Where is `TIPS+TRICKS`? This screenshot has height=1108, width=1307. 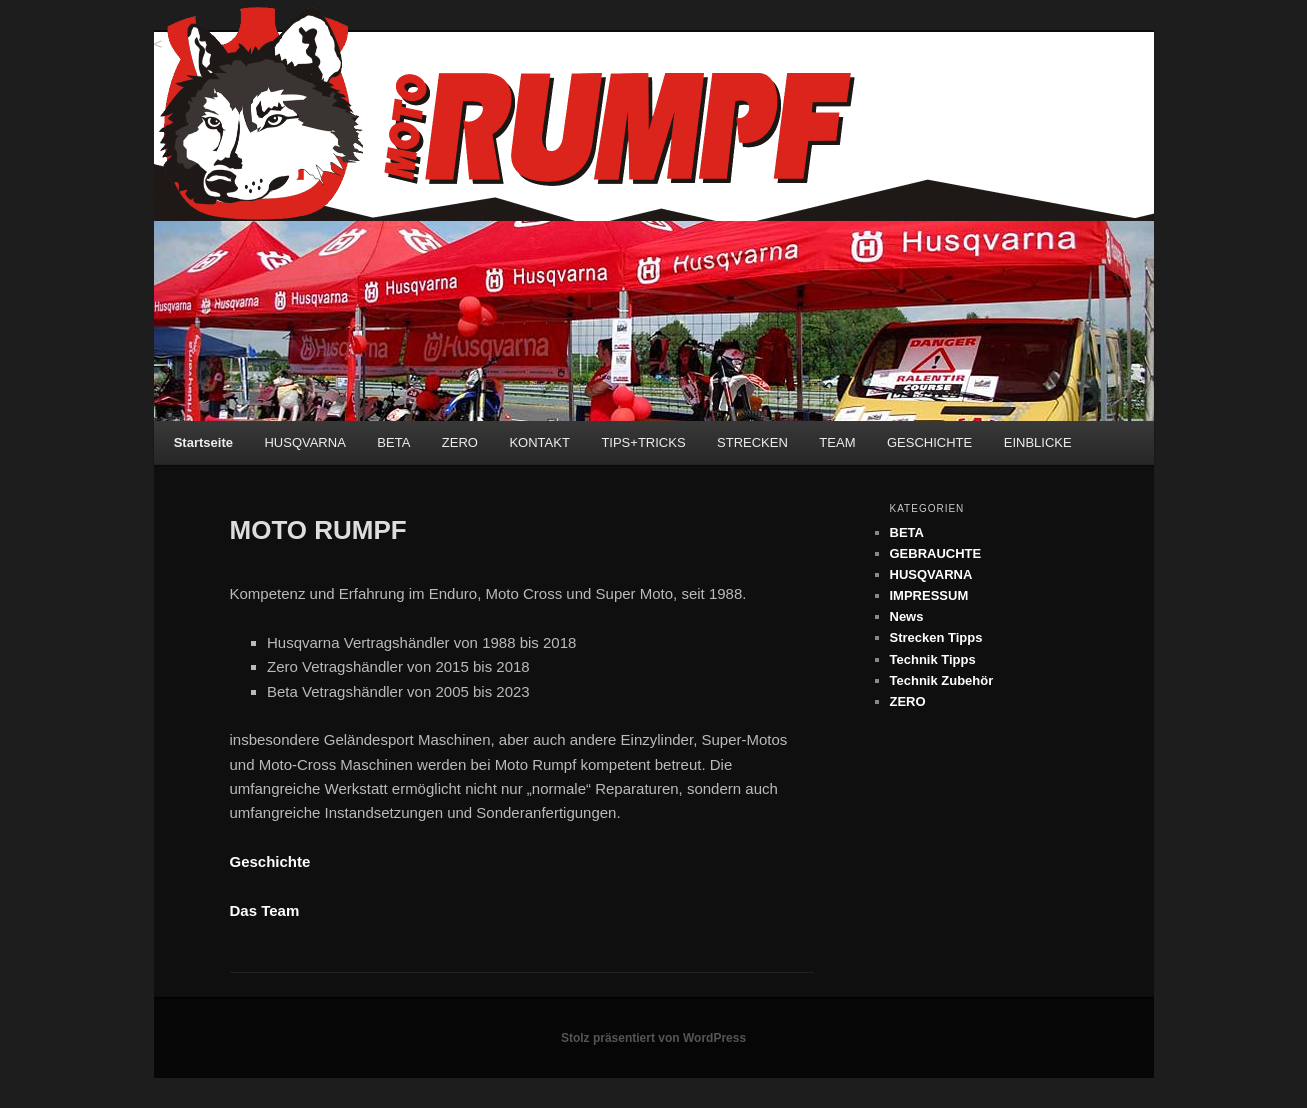 TIPS+TRICKS is located at coordinates (643, 442).